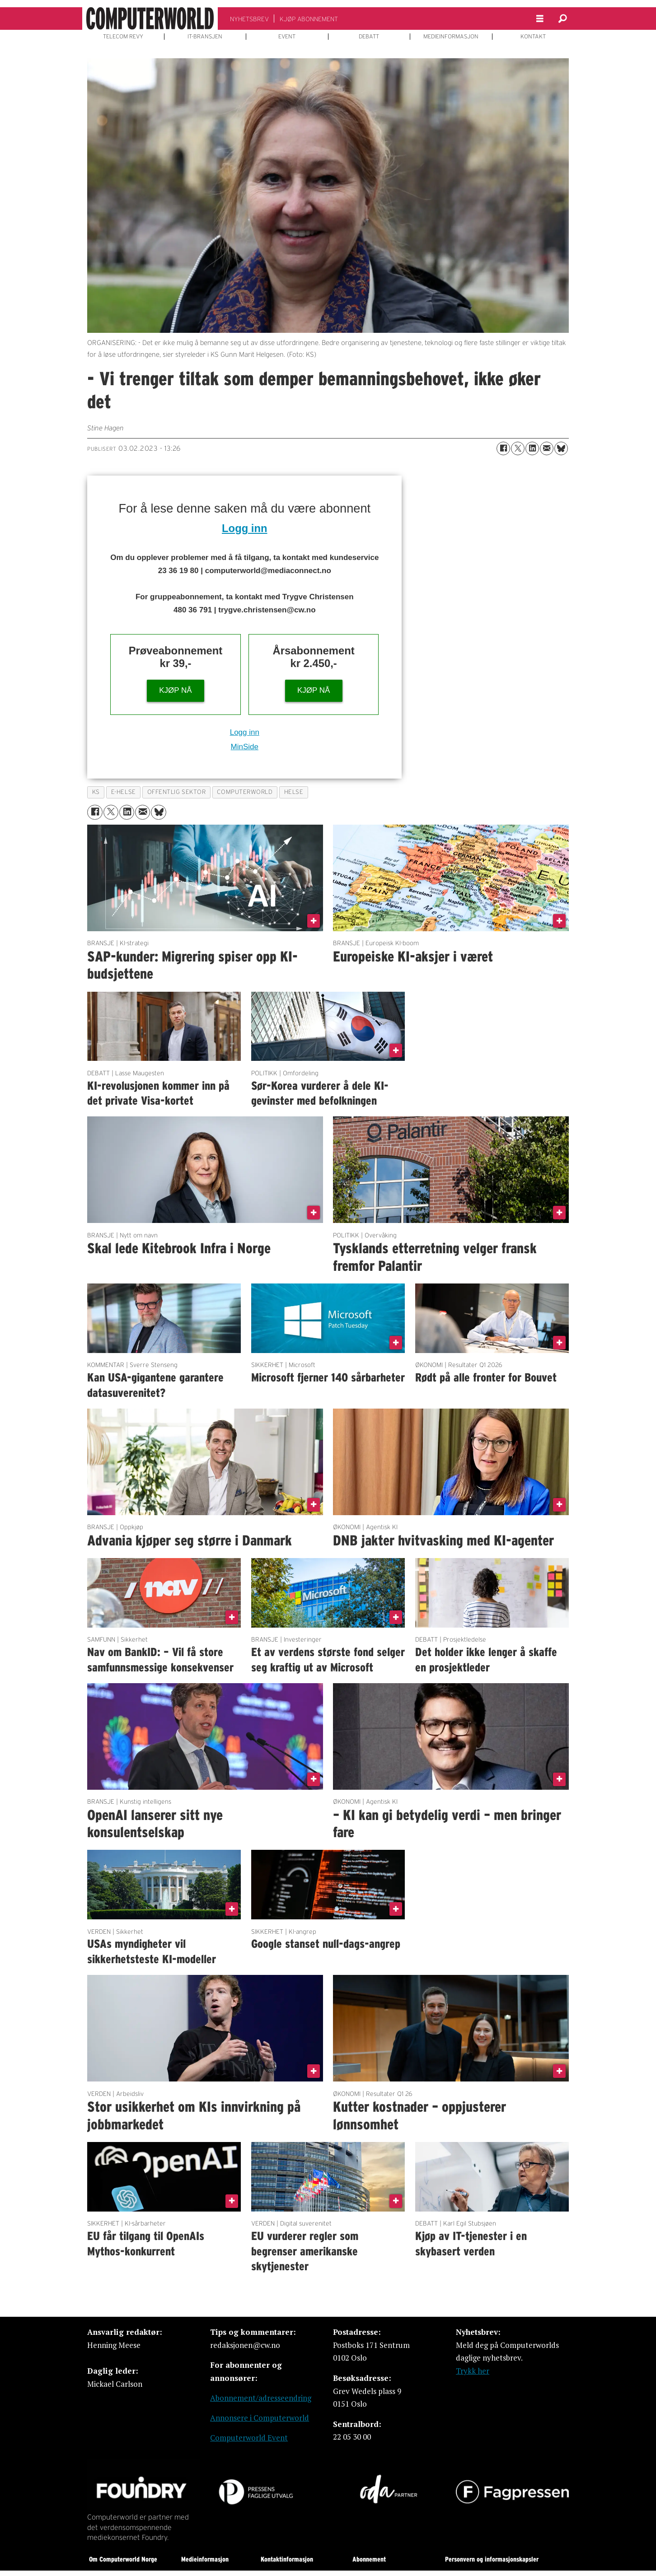  Describe the element at coordinates (175, 690) in the screenshot. I see `KJØP NÅ` at that location.